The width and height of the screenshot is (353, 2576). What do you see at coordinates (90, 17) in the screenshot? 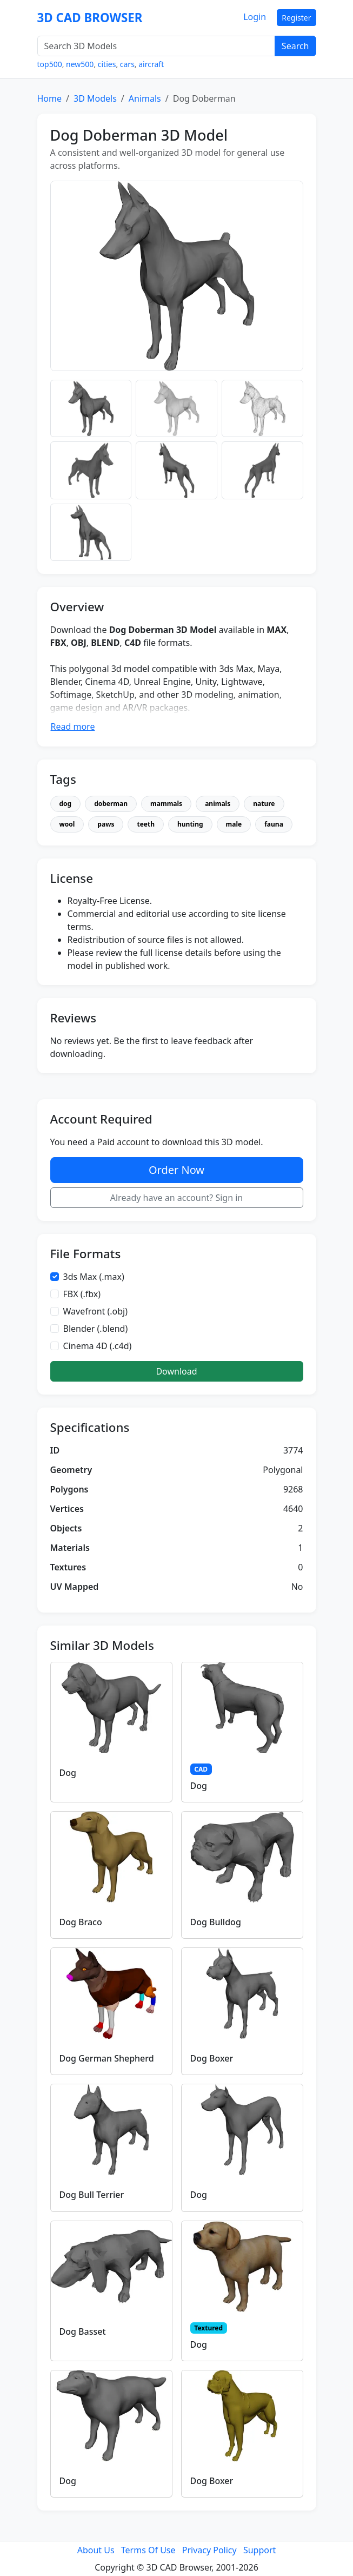
I see `3D CAD BROWSER` at bounding box center [90, 17].